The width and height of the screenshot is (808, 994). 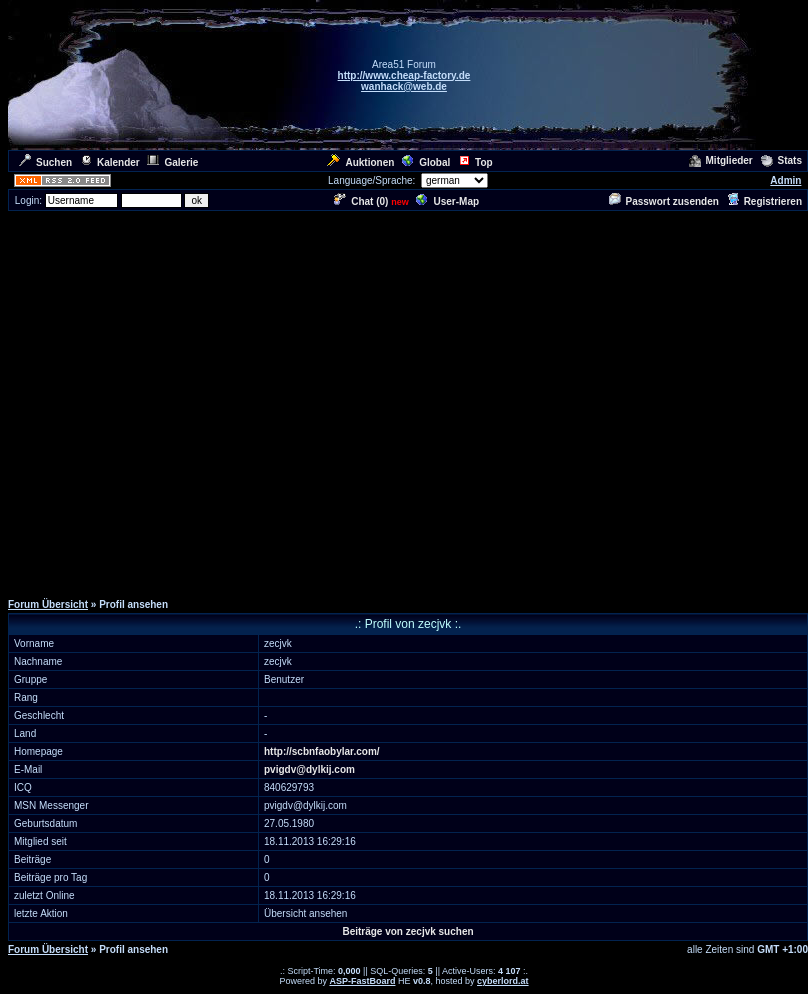 I want to click on Beiträge von zecjvk suchen, so click(x=407, y=931).